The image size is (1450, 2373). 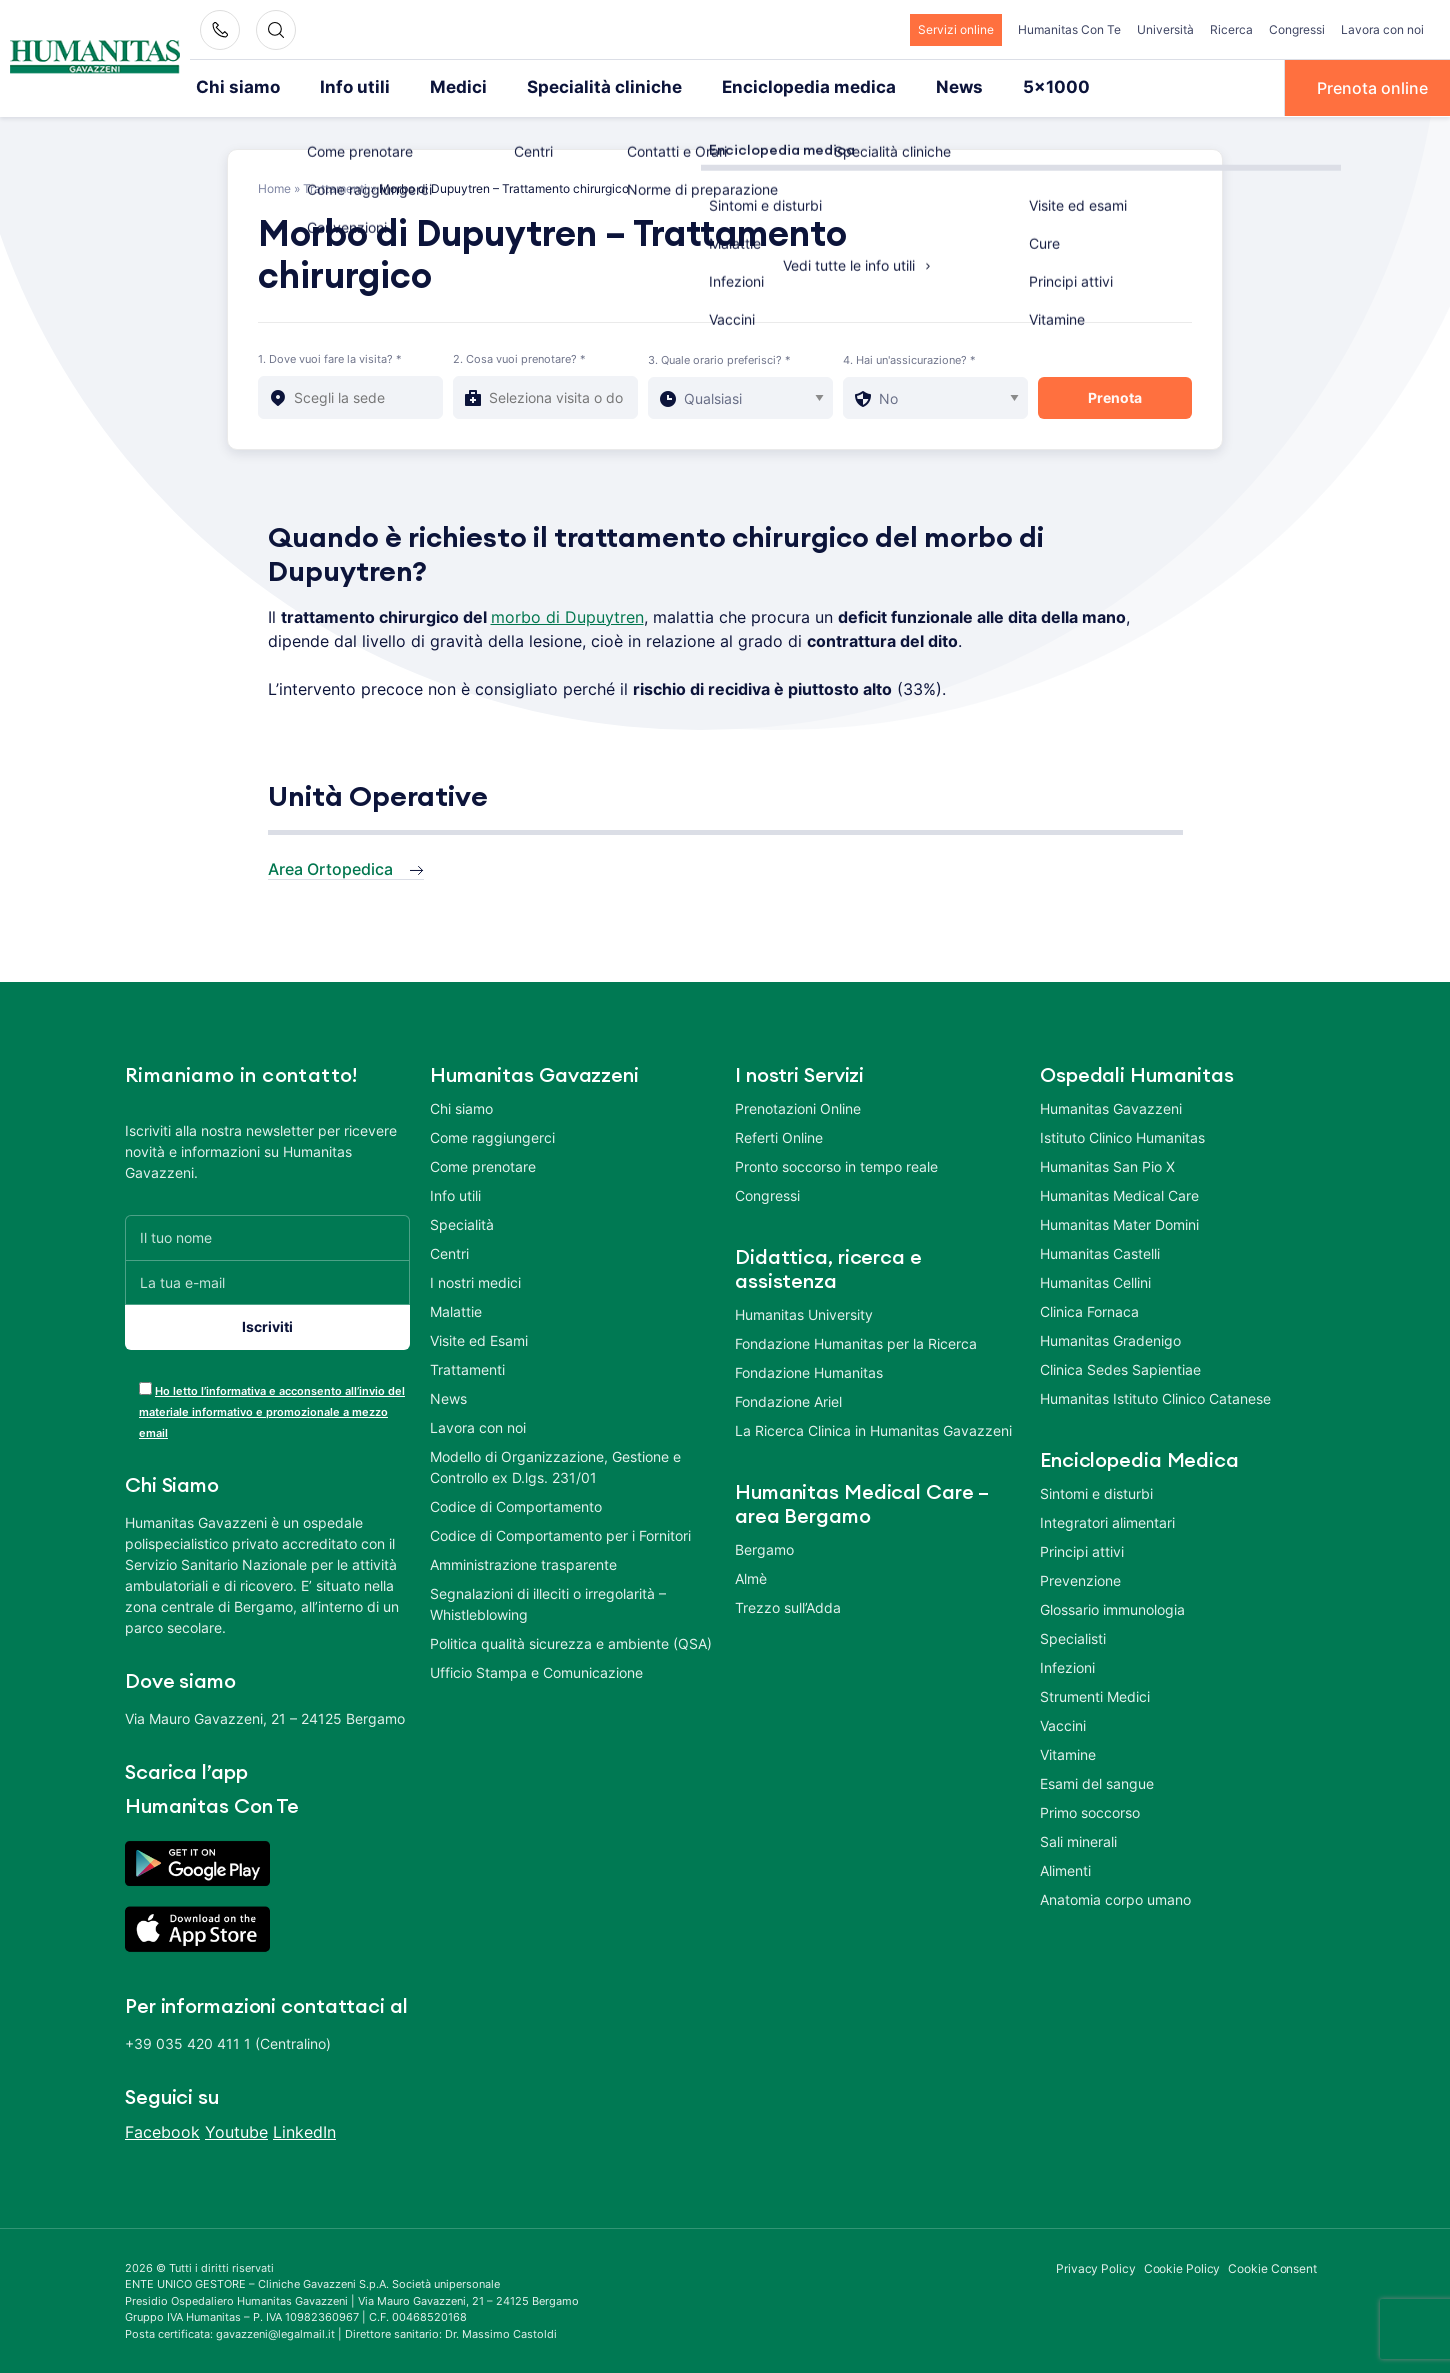 I want to click on Almè, so click(x=751, y=1576).